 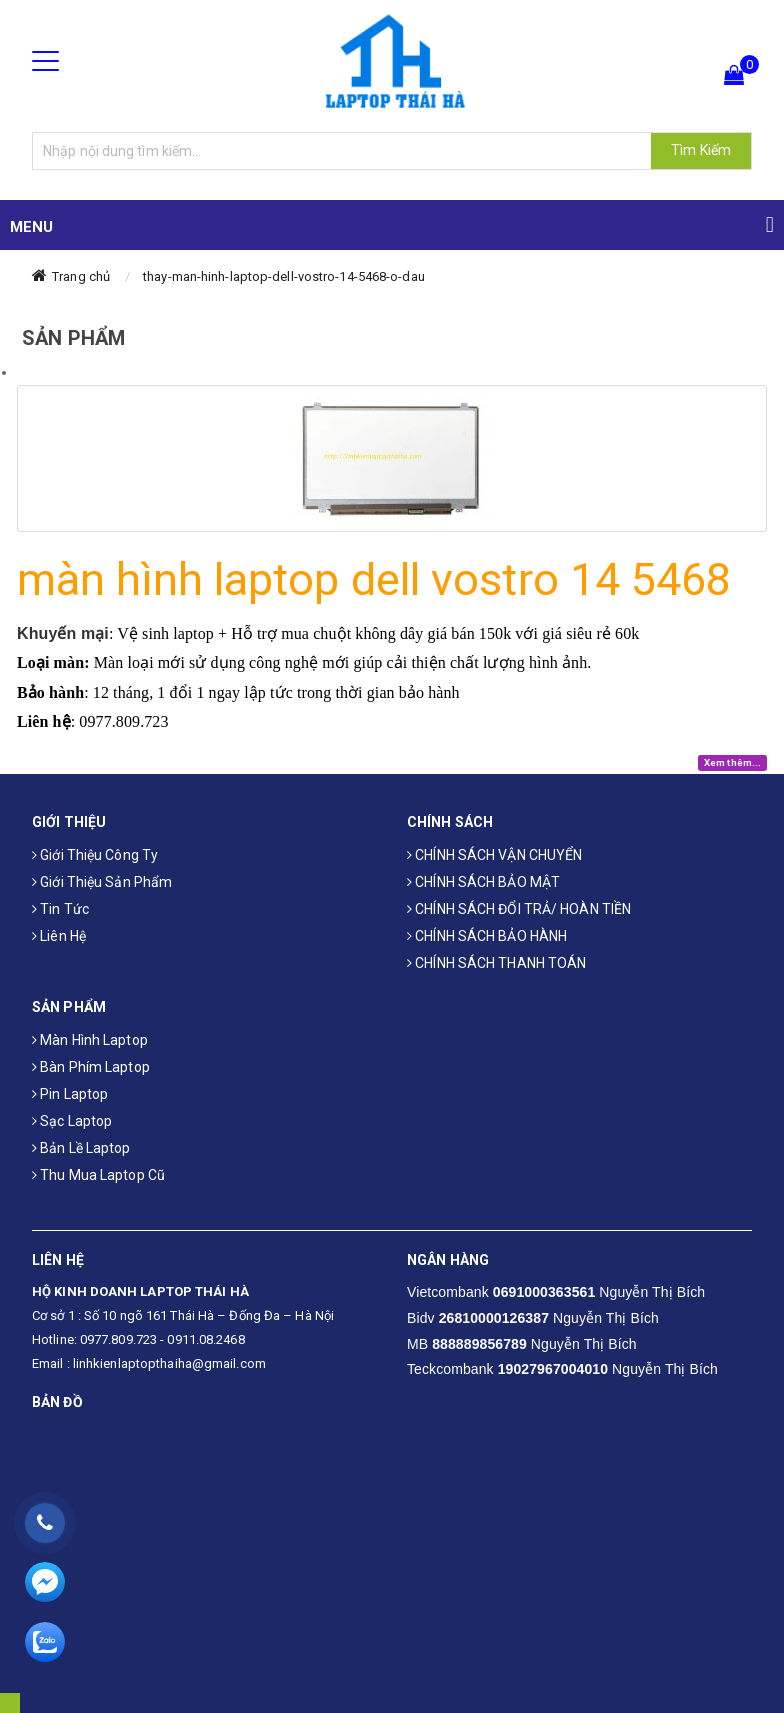 What do you see at coordinates (496, 963) in the screenshot?
I see `CHÍNH SÁCH THANH TOÁN` at bounding box center [496, 963].